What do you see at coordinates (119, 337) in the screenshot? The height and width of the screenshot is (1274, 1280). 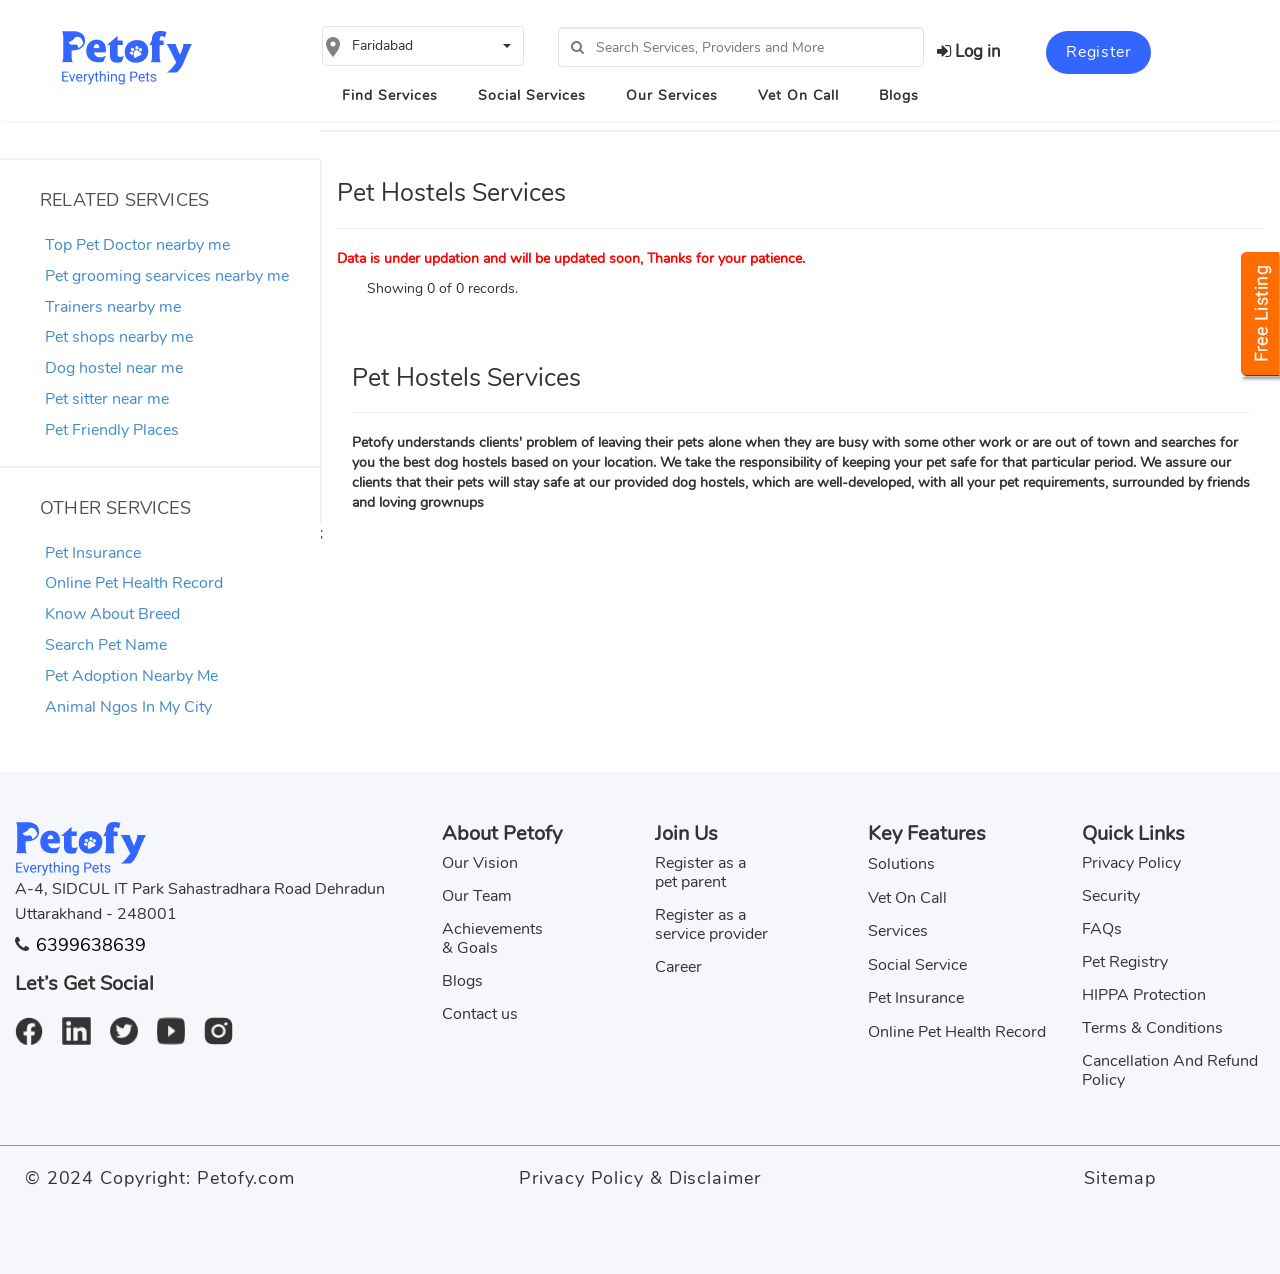 I see `Pet shops nearby me` at bounding box center [119, 337].